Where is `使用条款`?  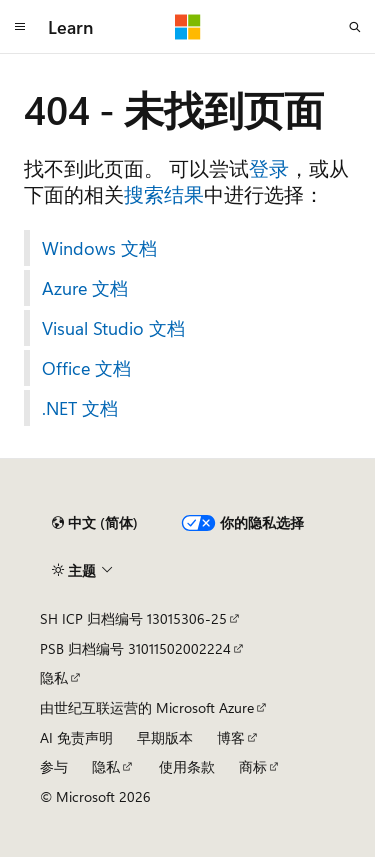 使用条款 is located at coordinates (187, 766).